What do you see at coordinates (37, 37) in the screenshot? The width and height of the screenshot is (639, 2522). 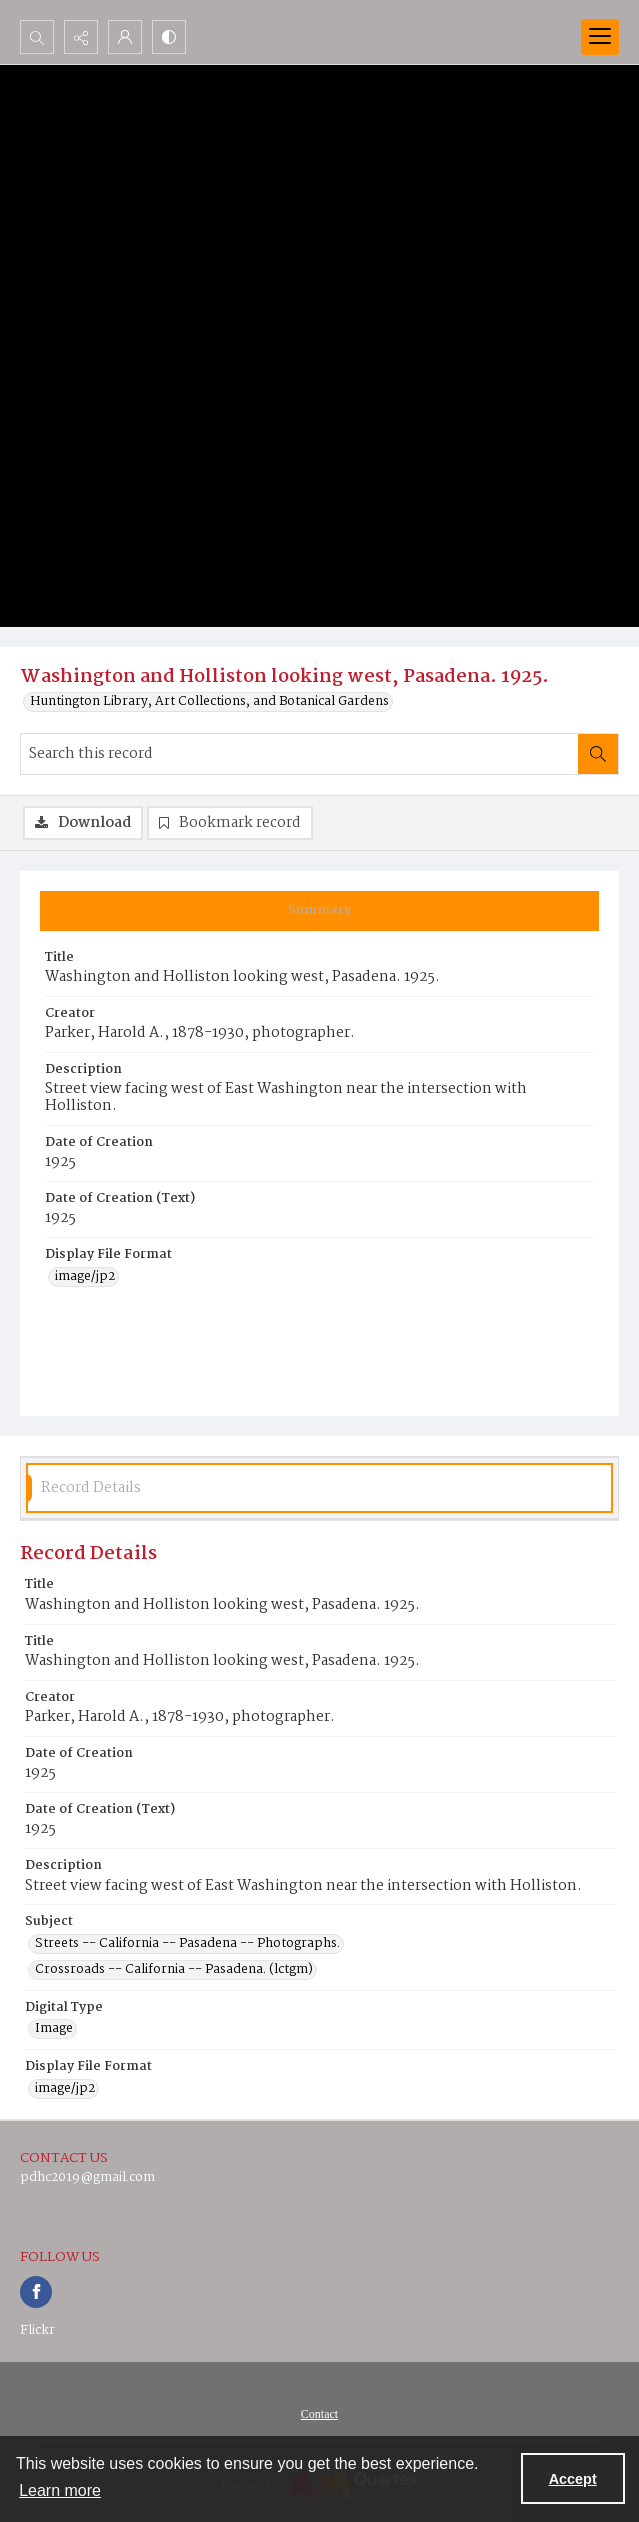 I see `[Open search input]` at bounding box center [37, 37].